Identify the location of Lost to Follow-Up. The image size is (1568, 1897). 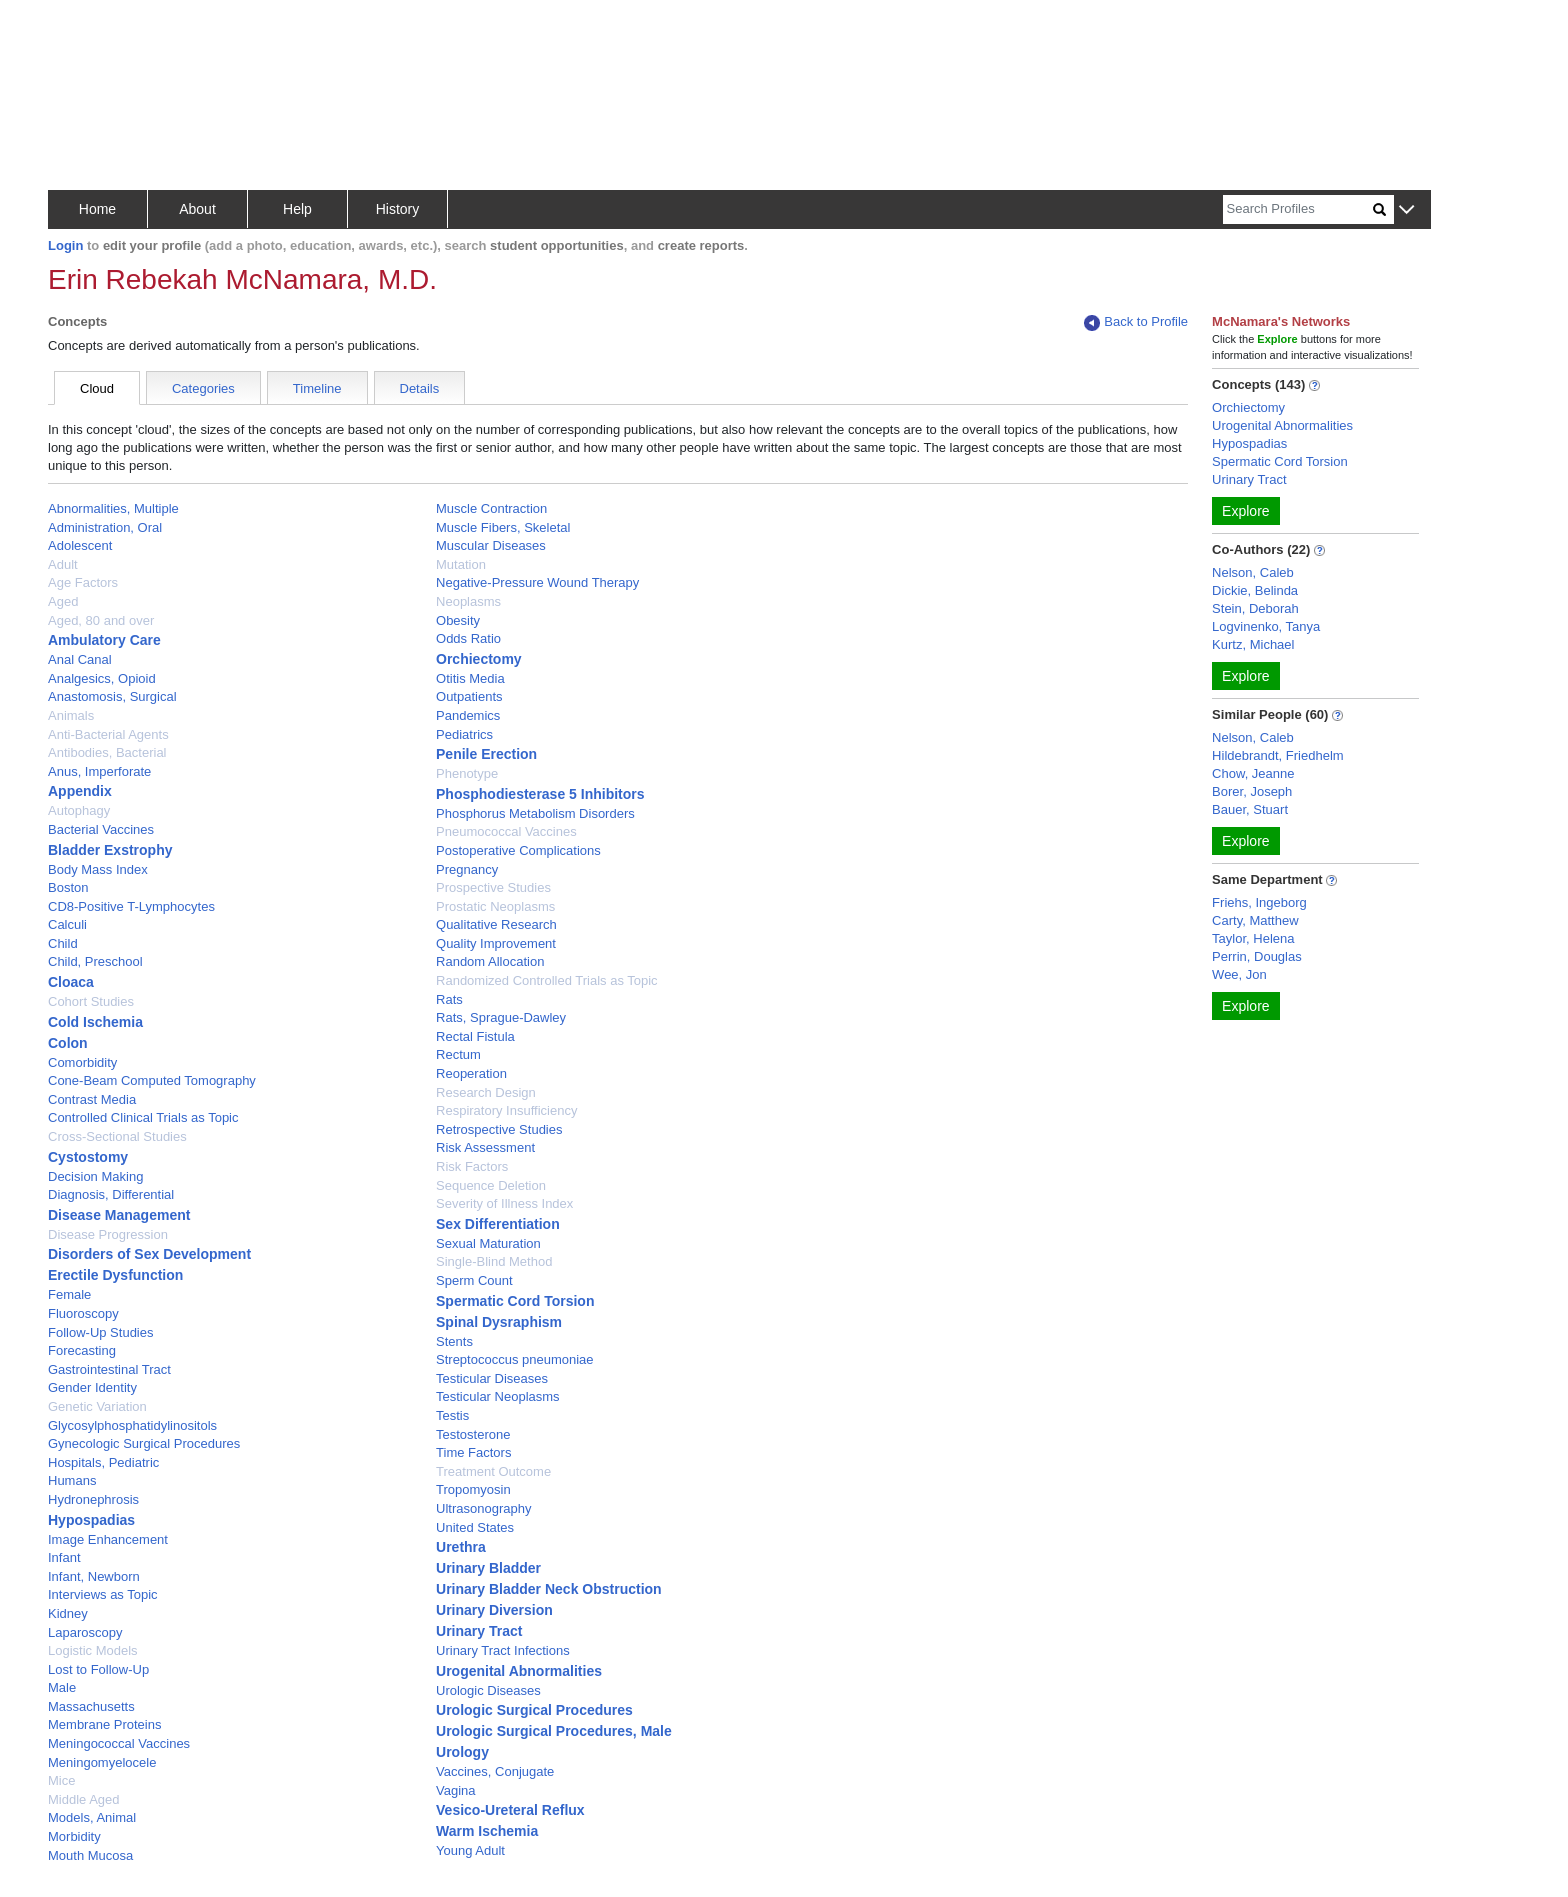
(98, 1669).